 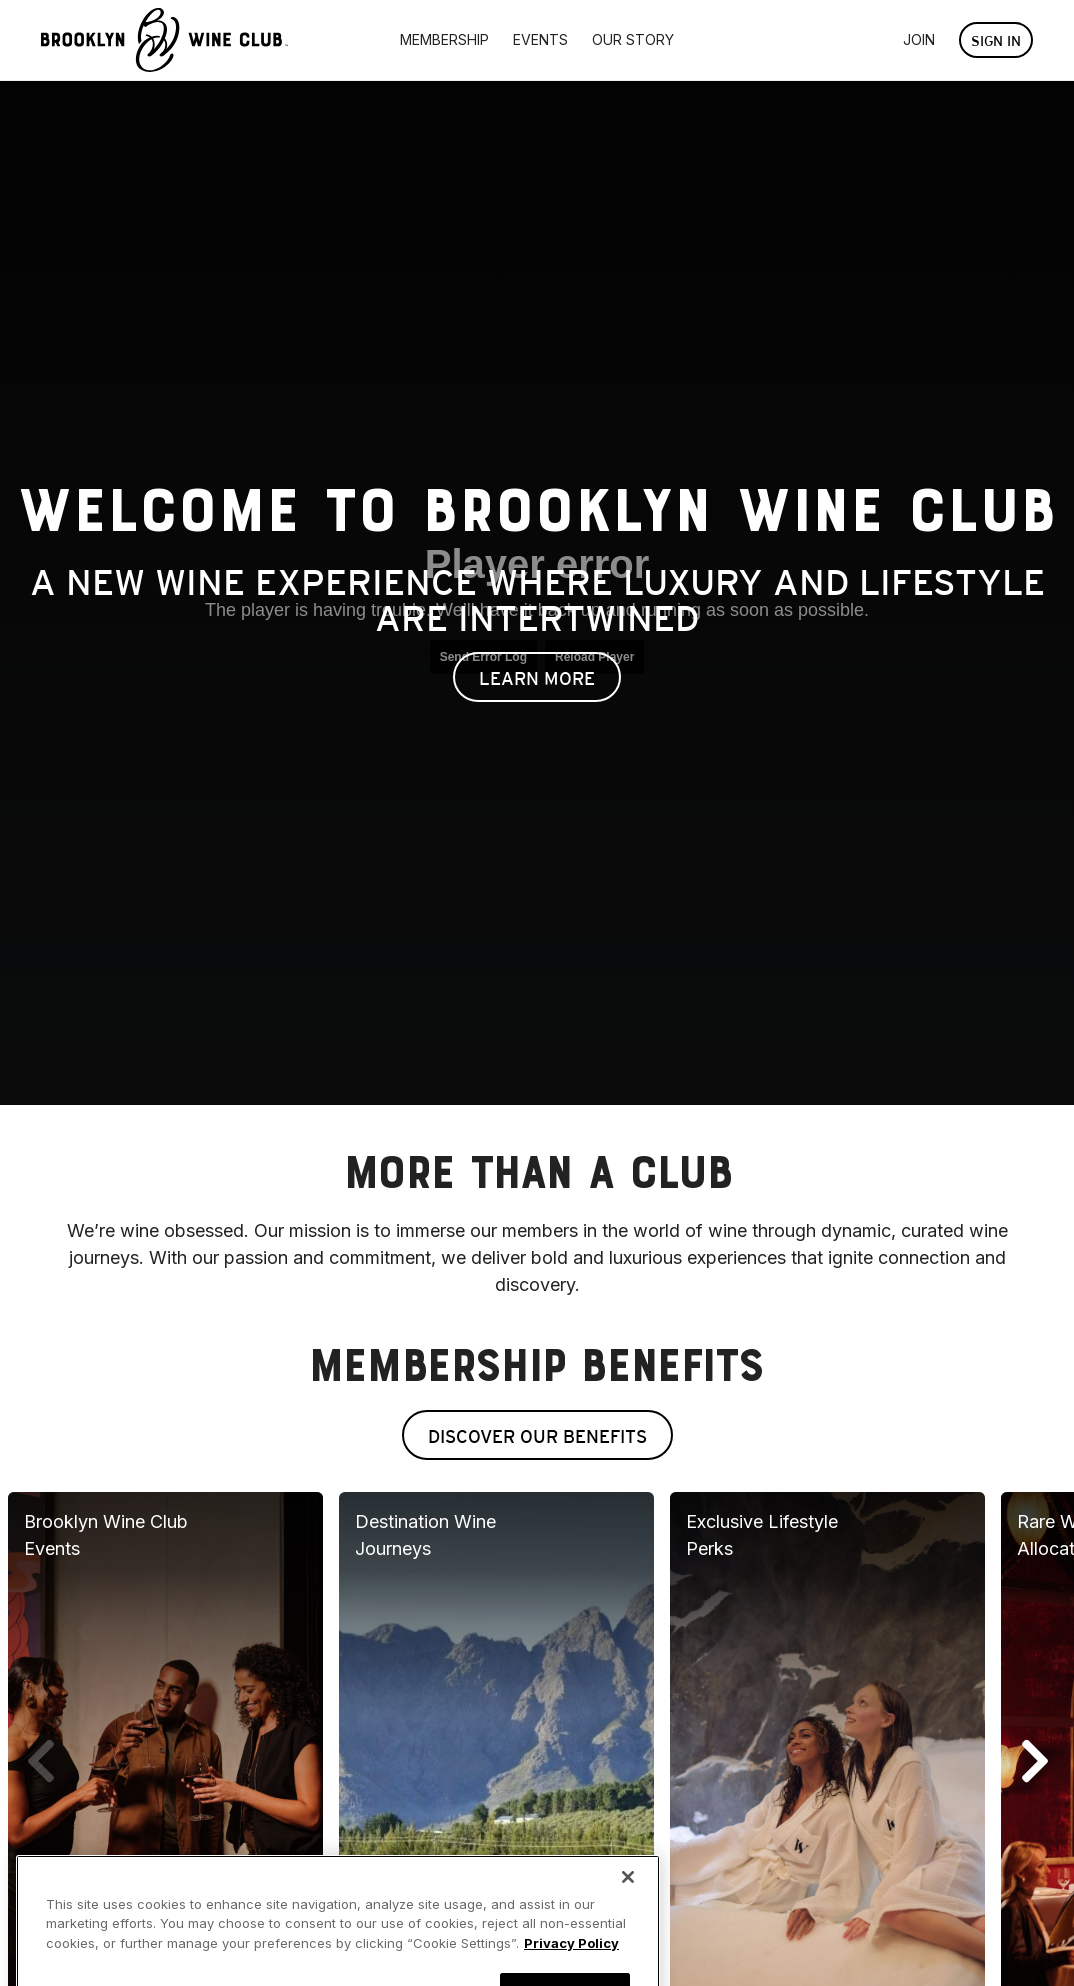 I want to click on [Close], so click(x=628, y=1898).